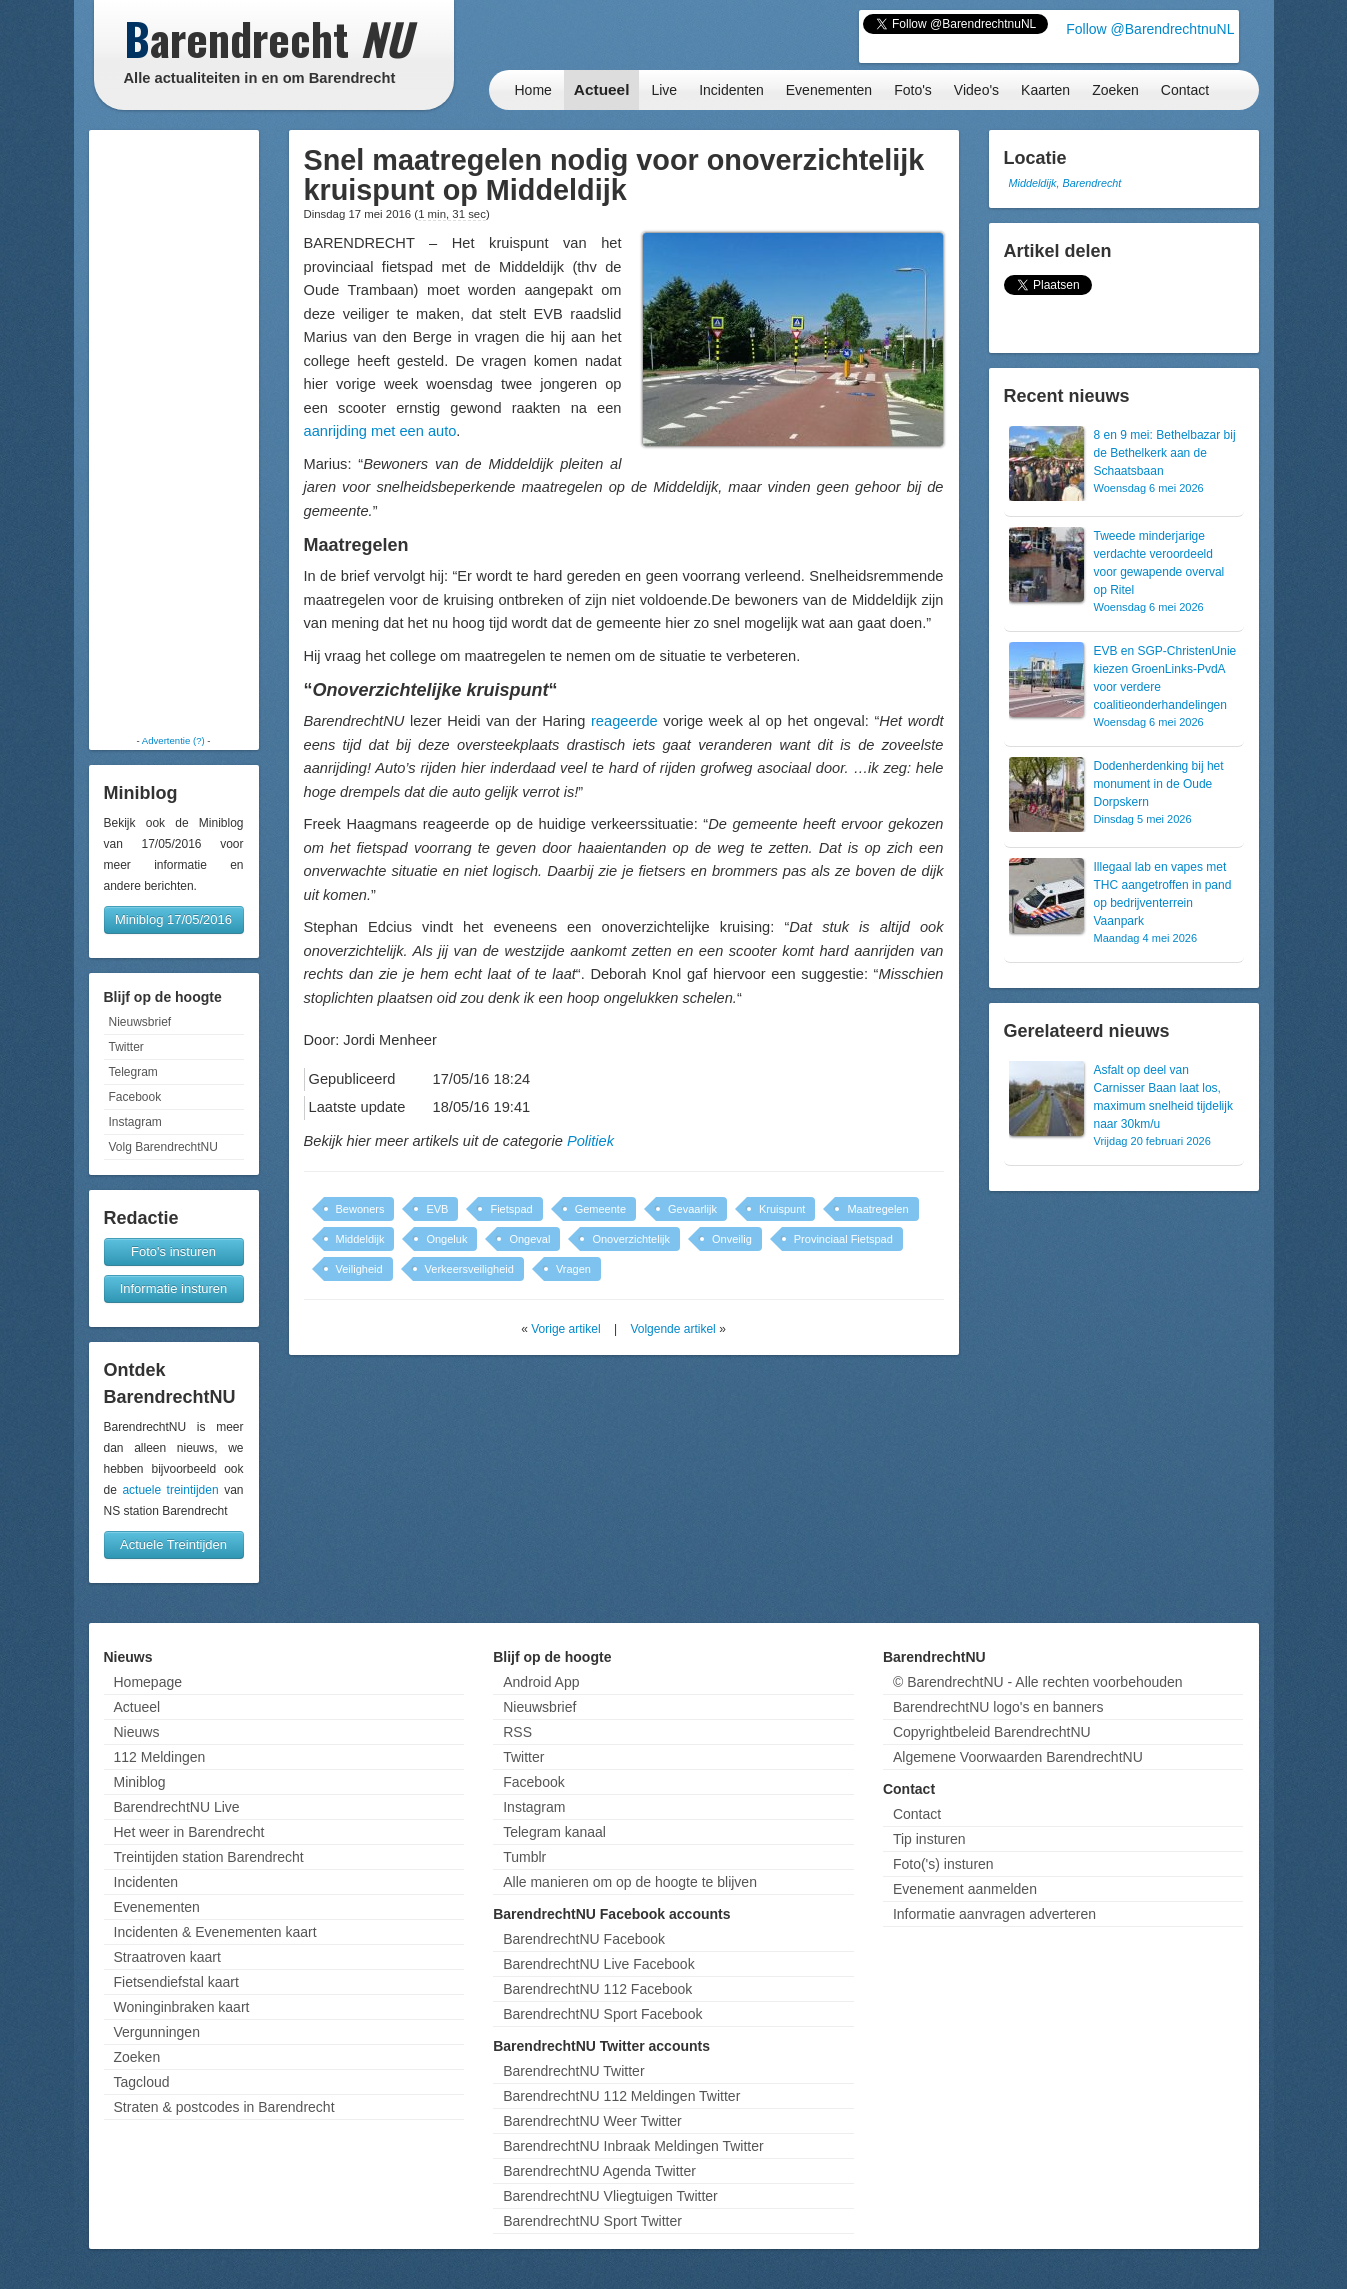 Image resolution: width=1347 pixels, height=2289 pixels. What do you see at coordinates (633, 2146) in the screenshot?
I see `BarendrechtNU Inbraak Meldingen Twitter` at bounding box center [633, 2146].